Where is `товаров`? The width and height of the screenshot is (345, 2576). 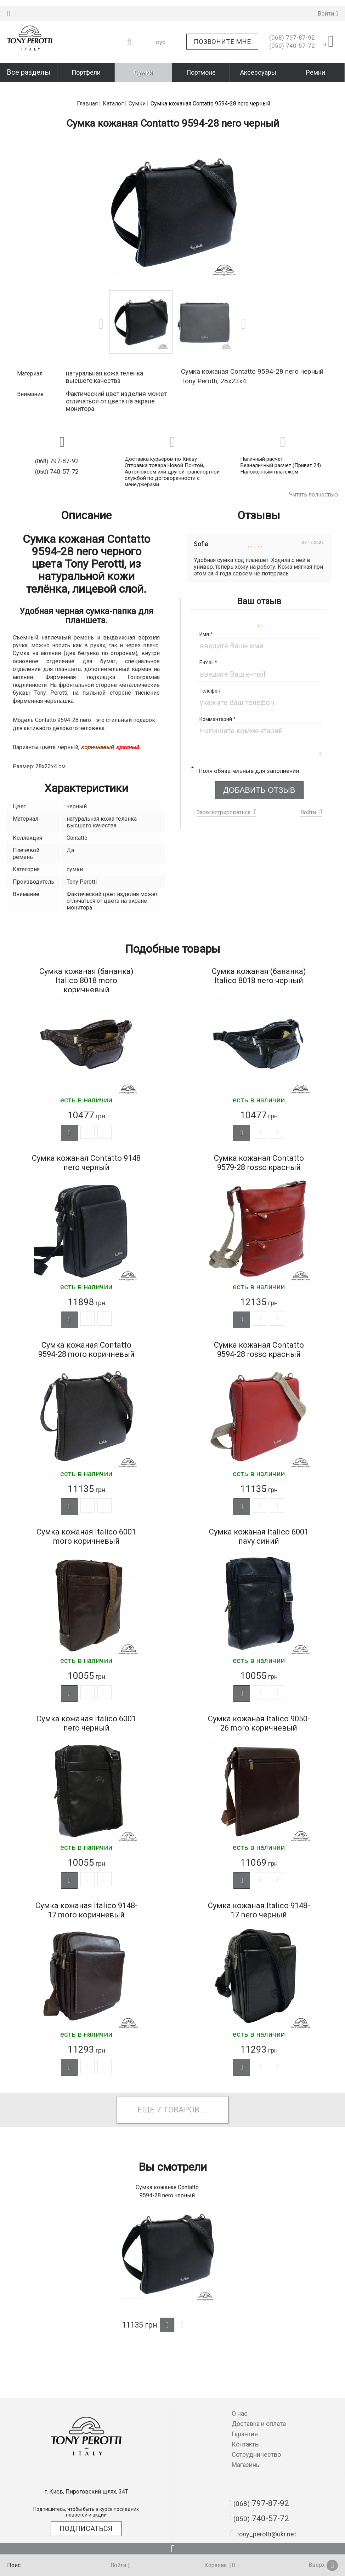
товаров is located at coordinates (182, 2114).